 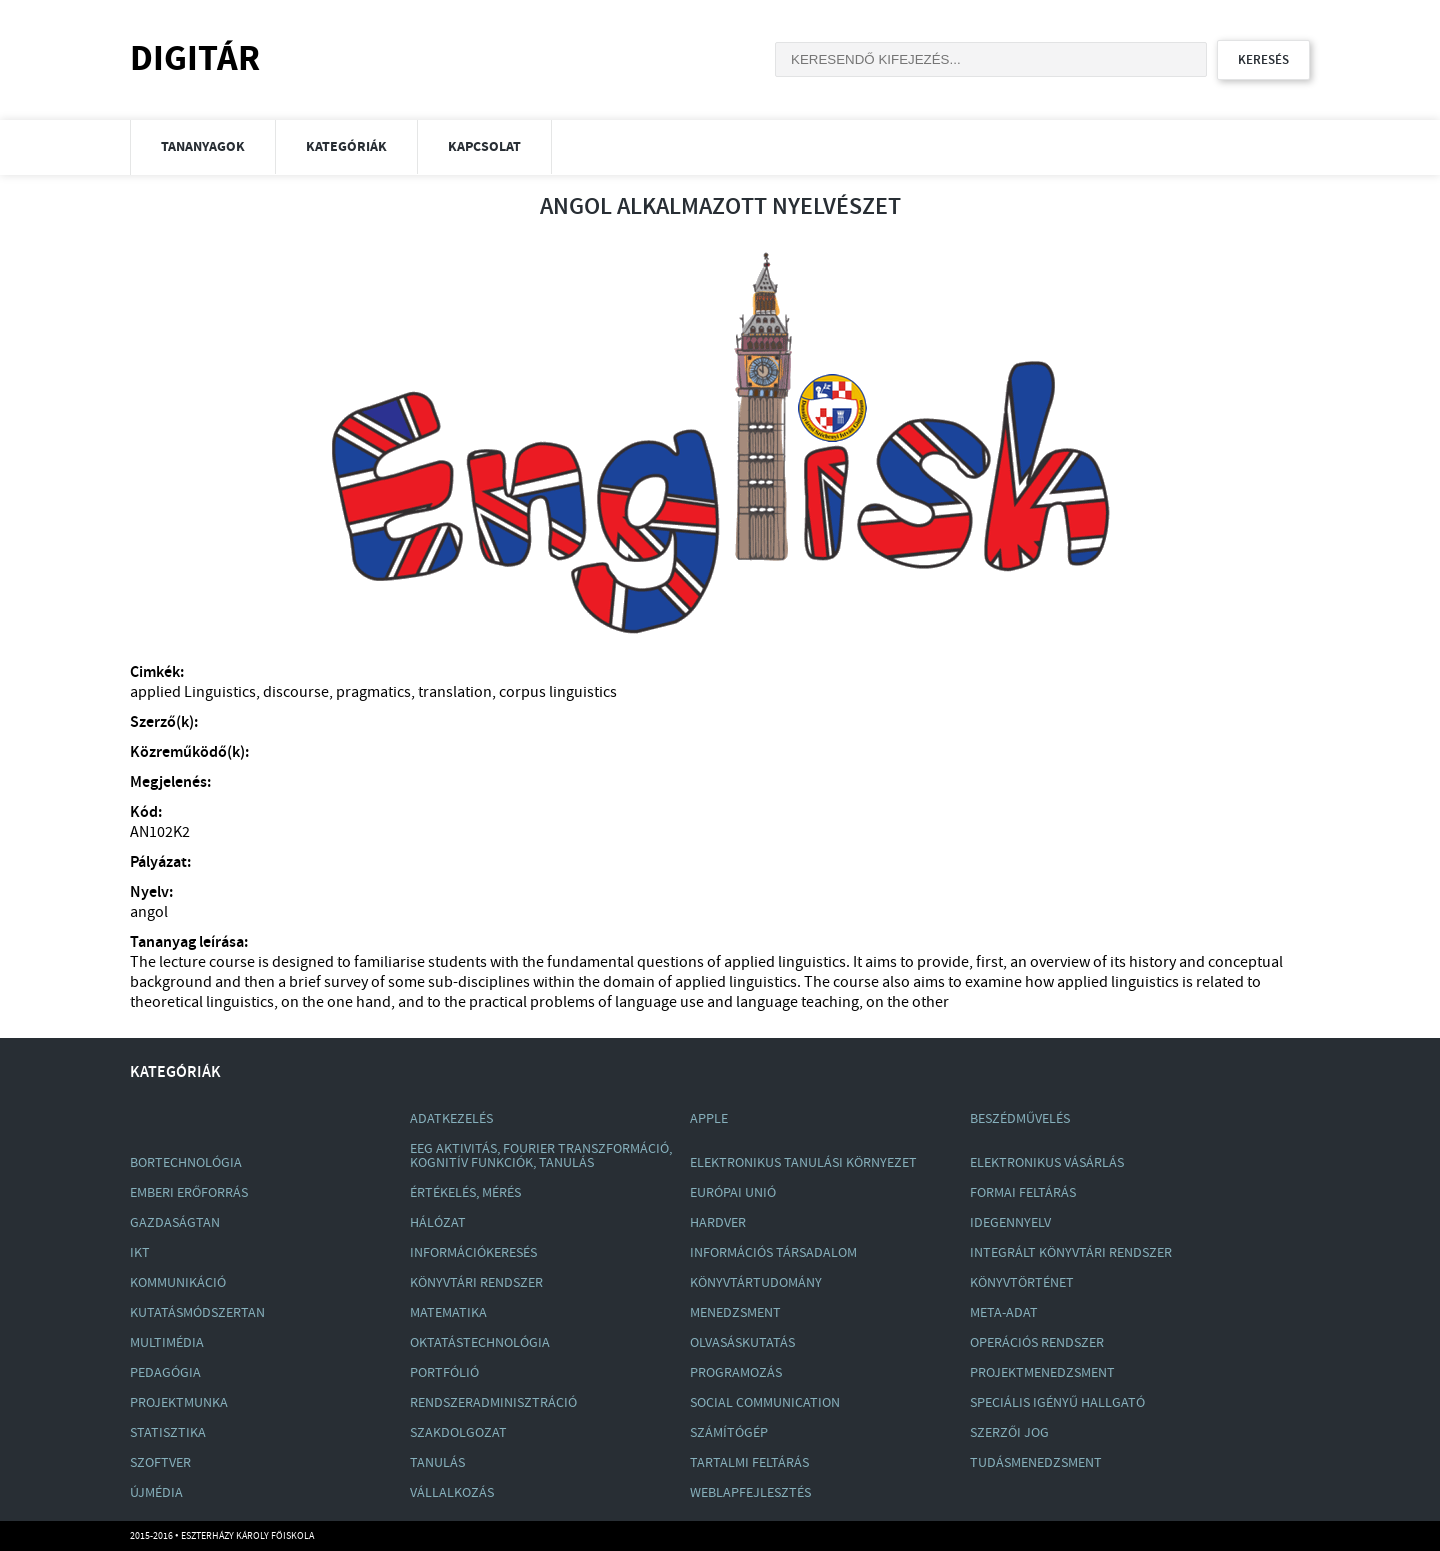 I want to click on Multimédia, so click(x=167, y=1343).